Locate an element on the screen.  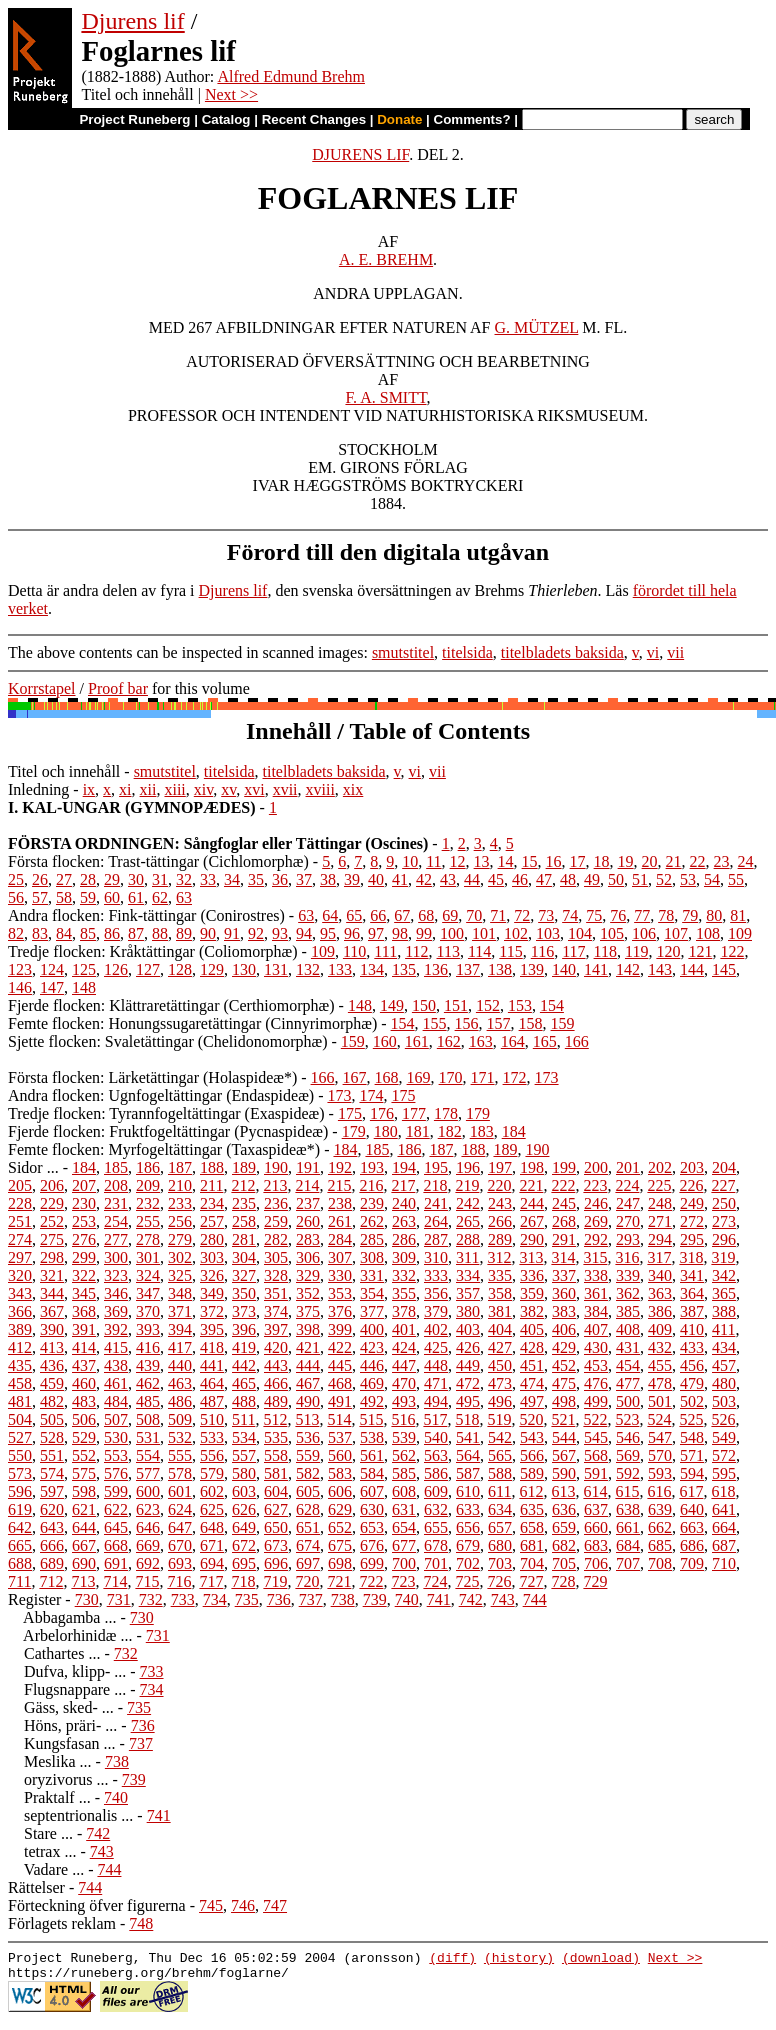
457 is located at coordinates (724, 1365).